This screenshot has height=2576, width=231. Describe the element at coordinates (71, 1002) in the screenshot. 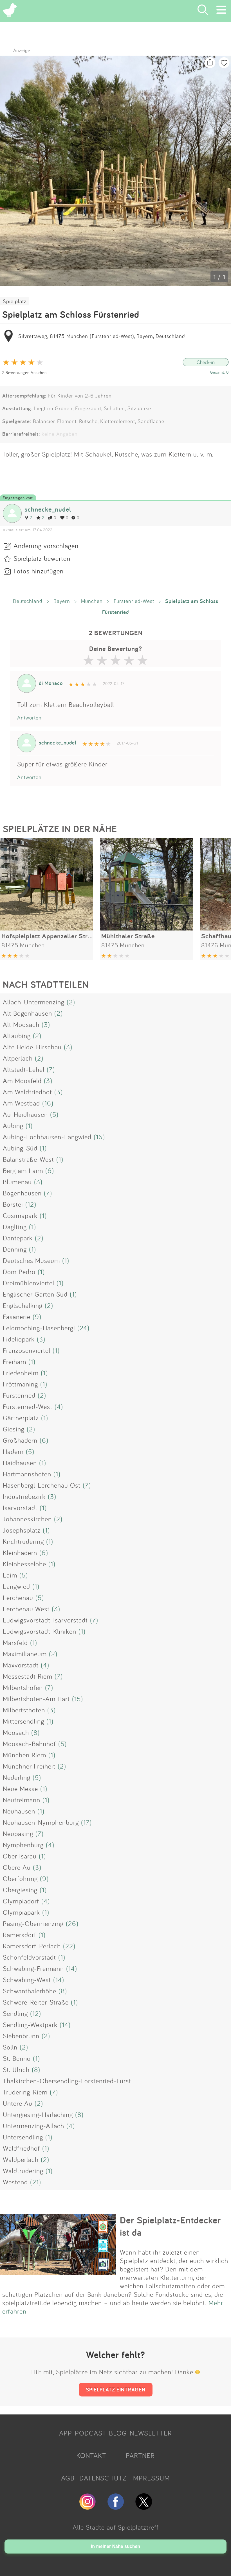

I see `(2)` at that location.